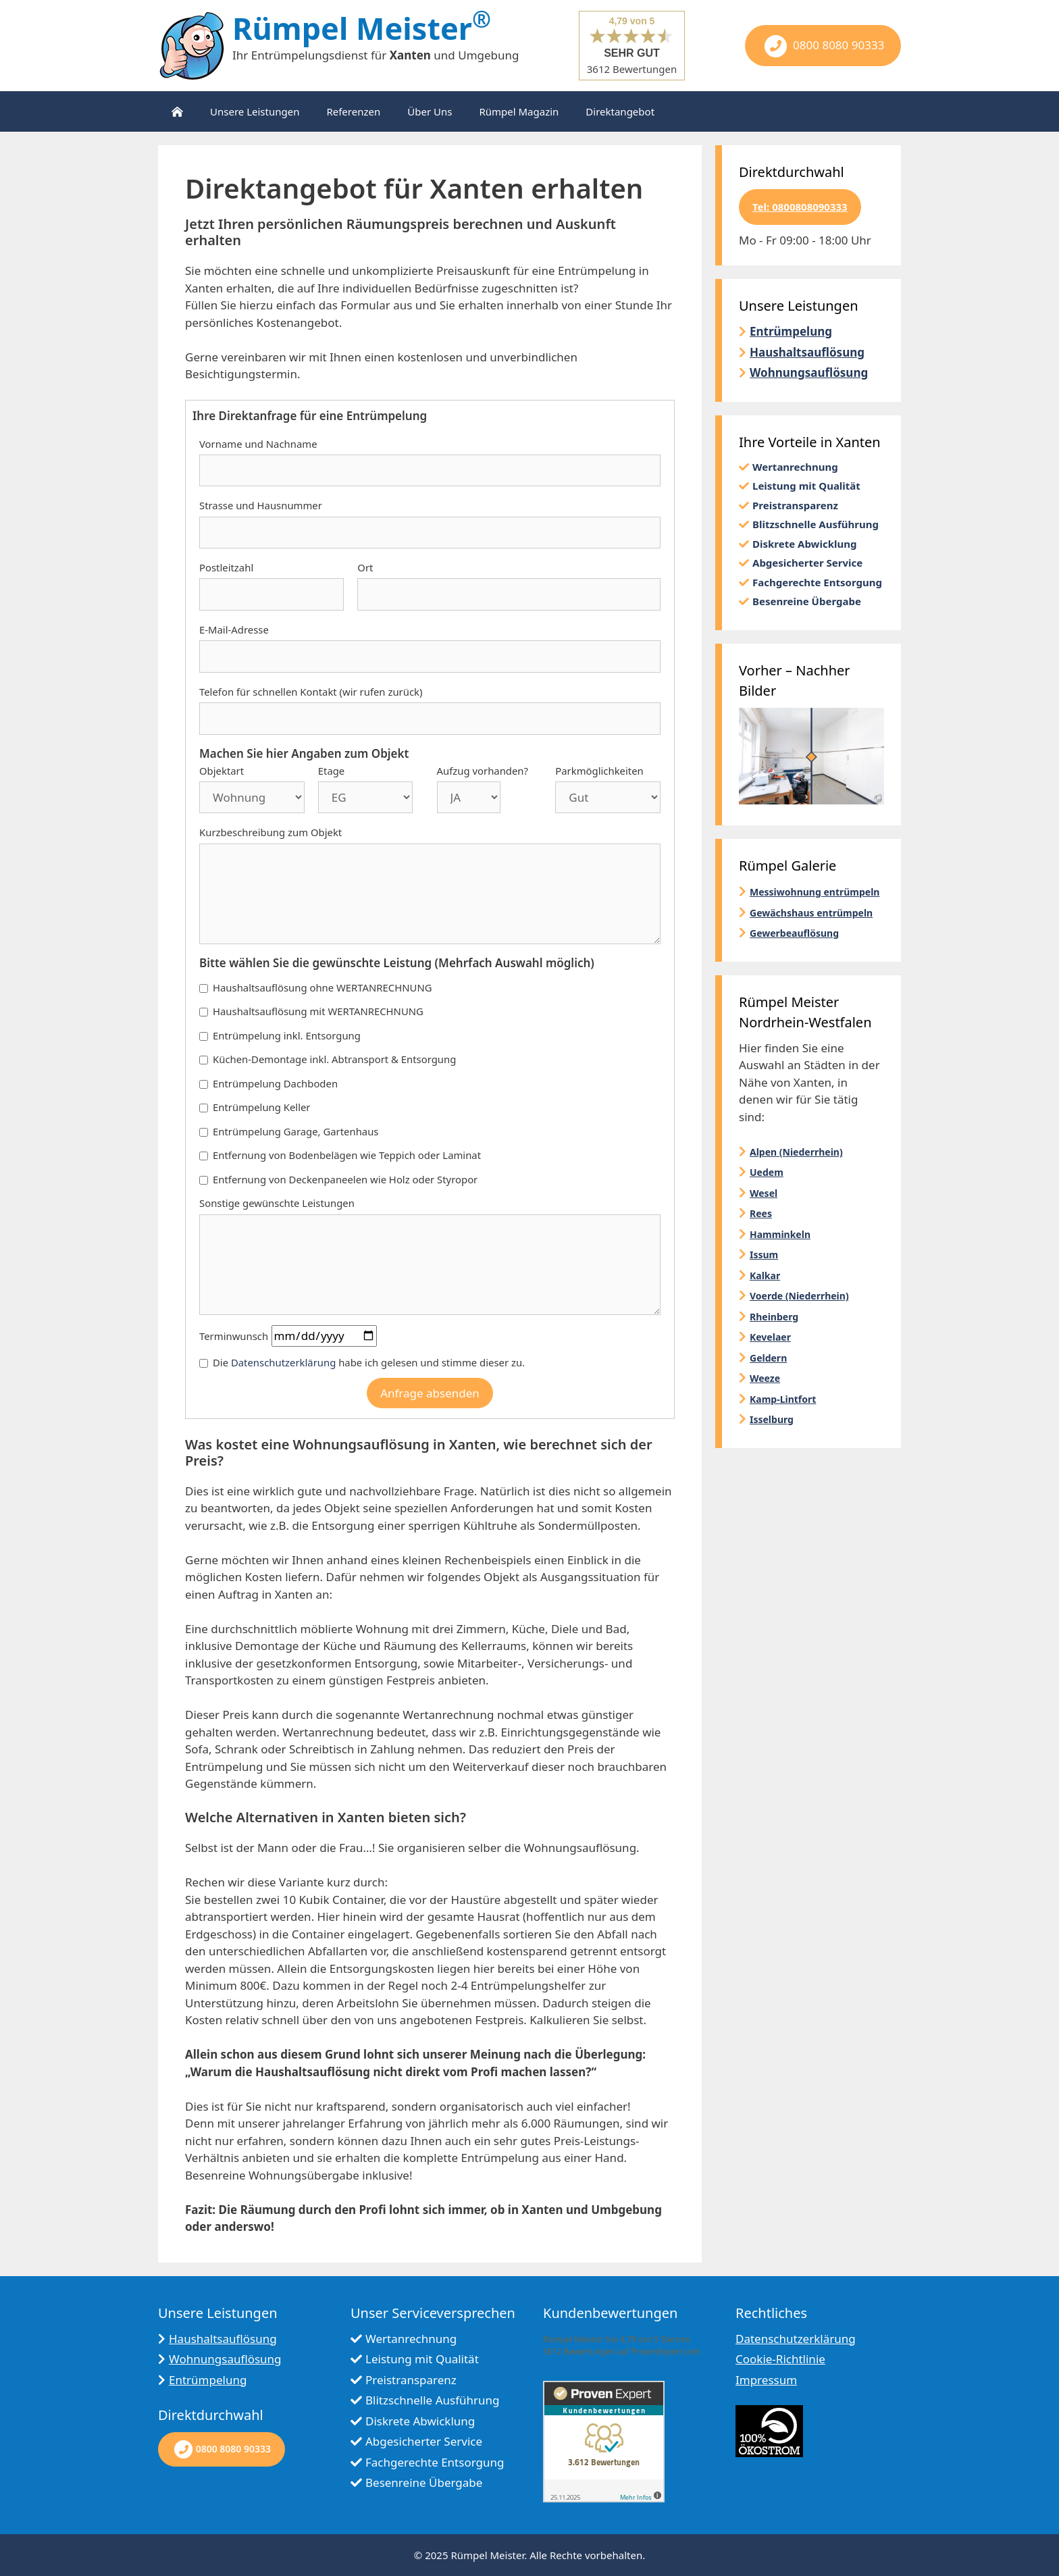  Describe the element at coordinates (765, 1275) in the screenshot. I see `Kalkar` at that location.